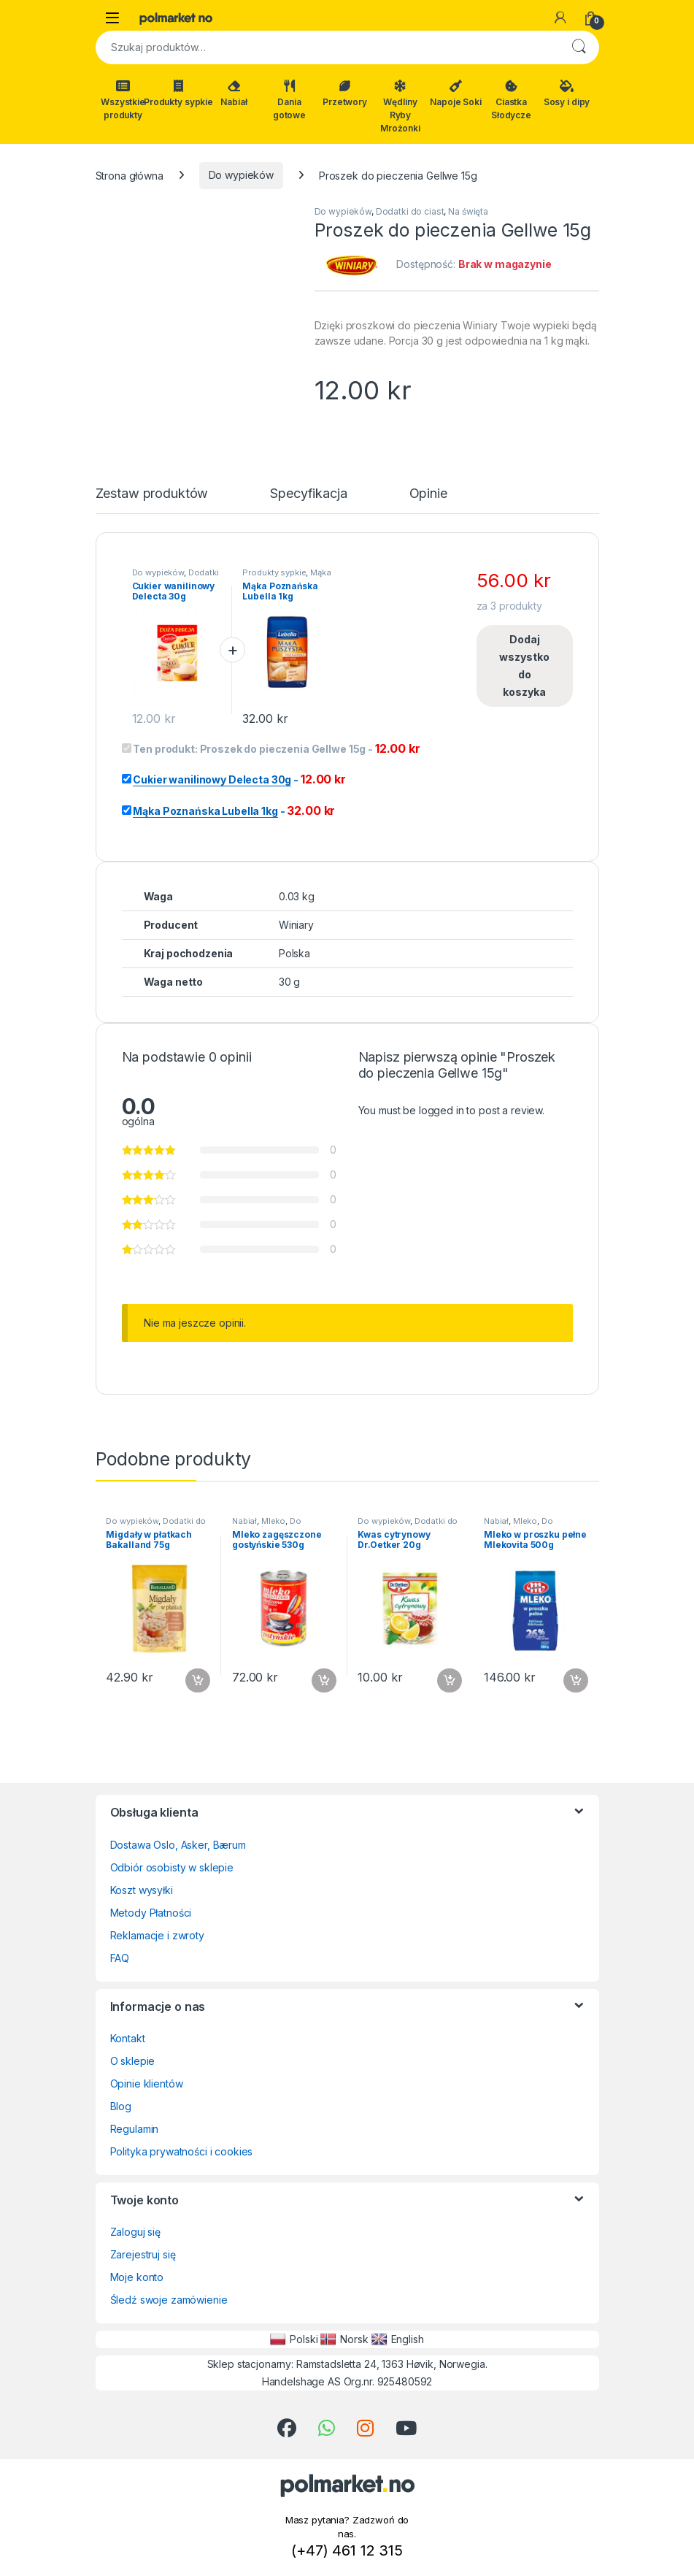 This screenshot has width=694, height=2576. I want to click on Norsk, so click(344, 2339).